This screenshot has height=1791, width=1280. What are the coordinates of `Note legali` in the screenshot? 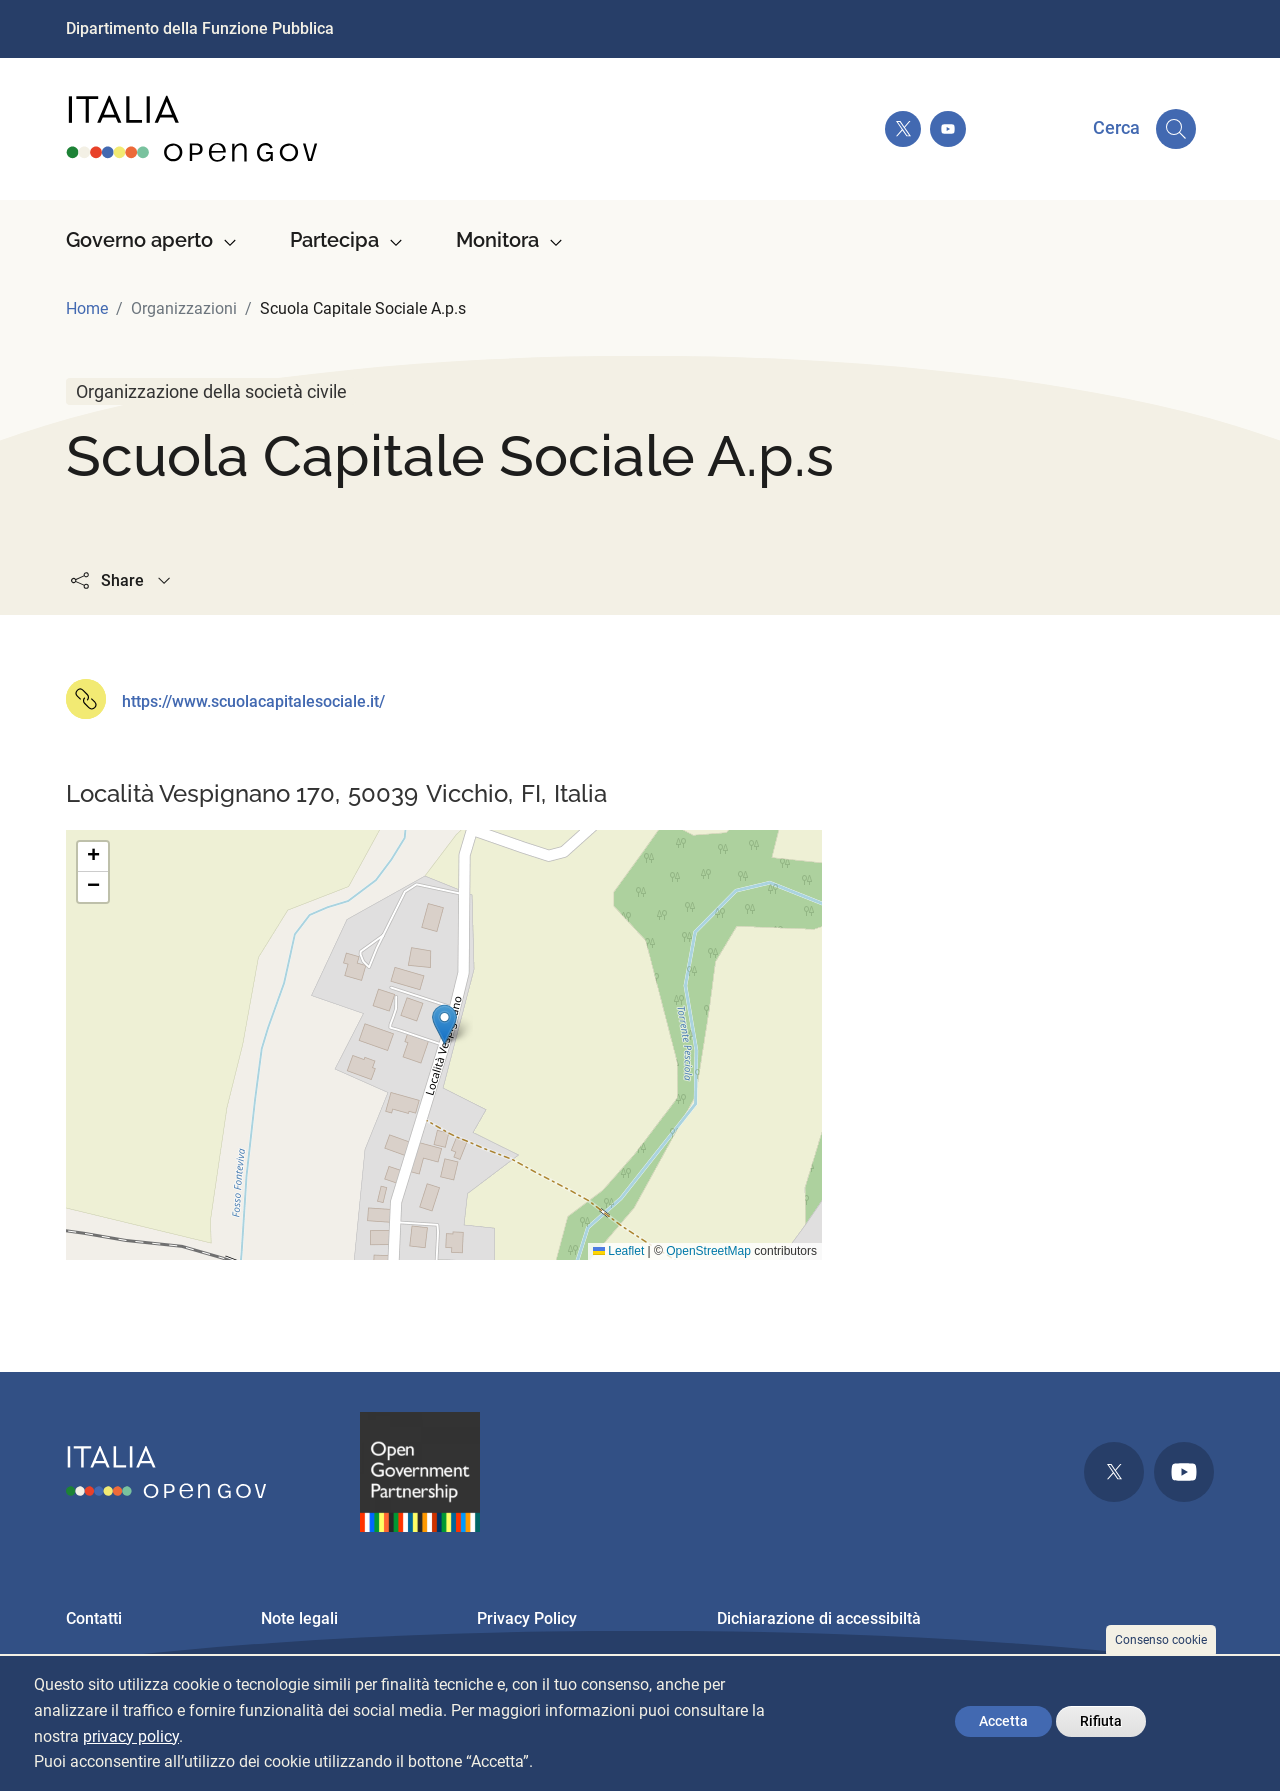 It's located at (299, 1618).